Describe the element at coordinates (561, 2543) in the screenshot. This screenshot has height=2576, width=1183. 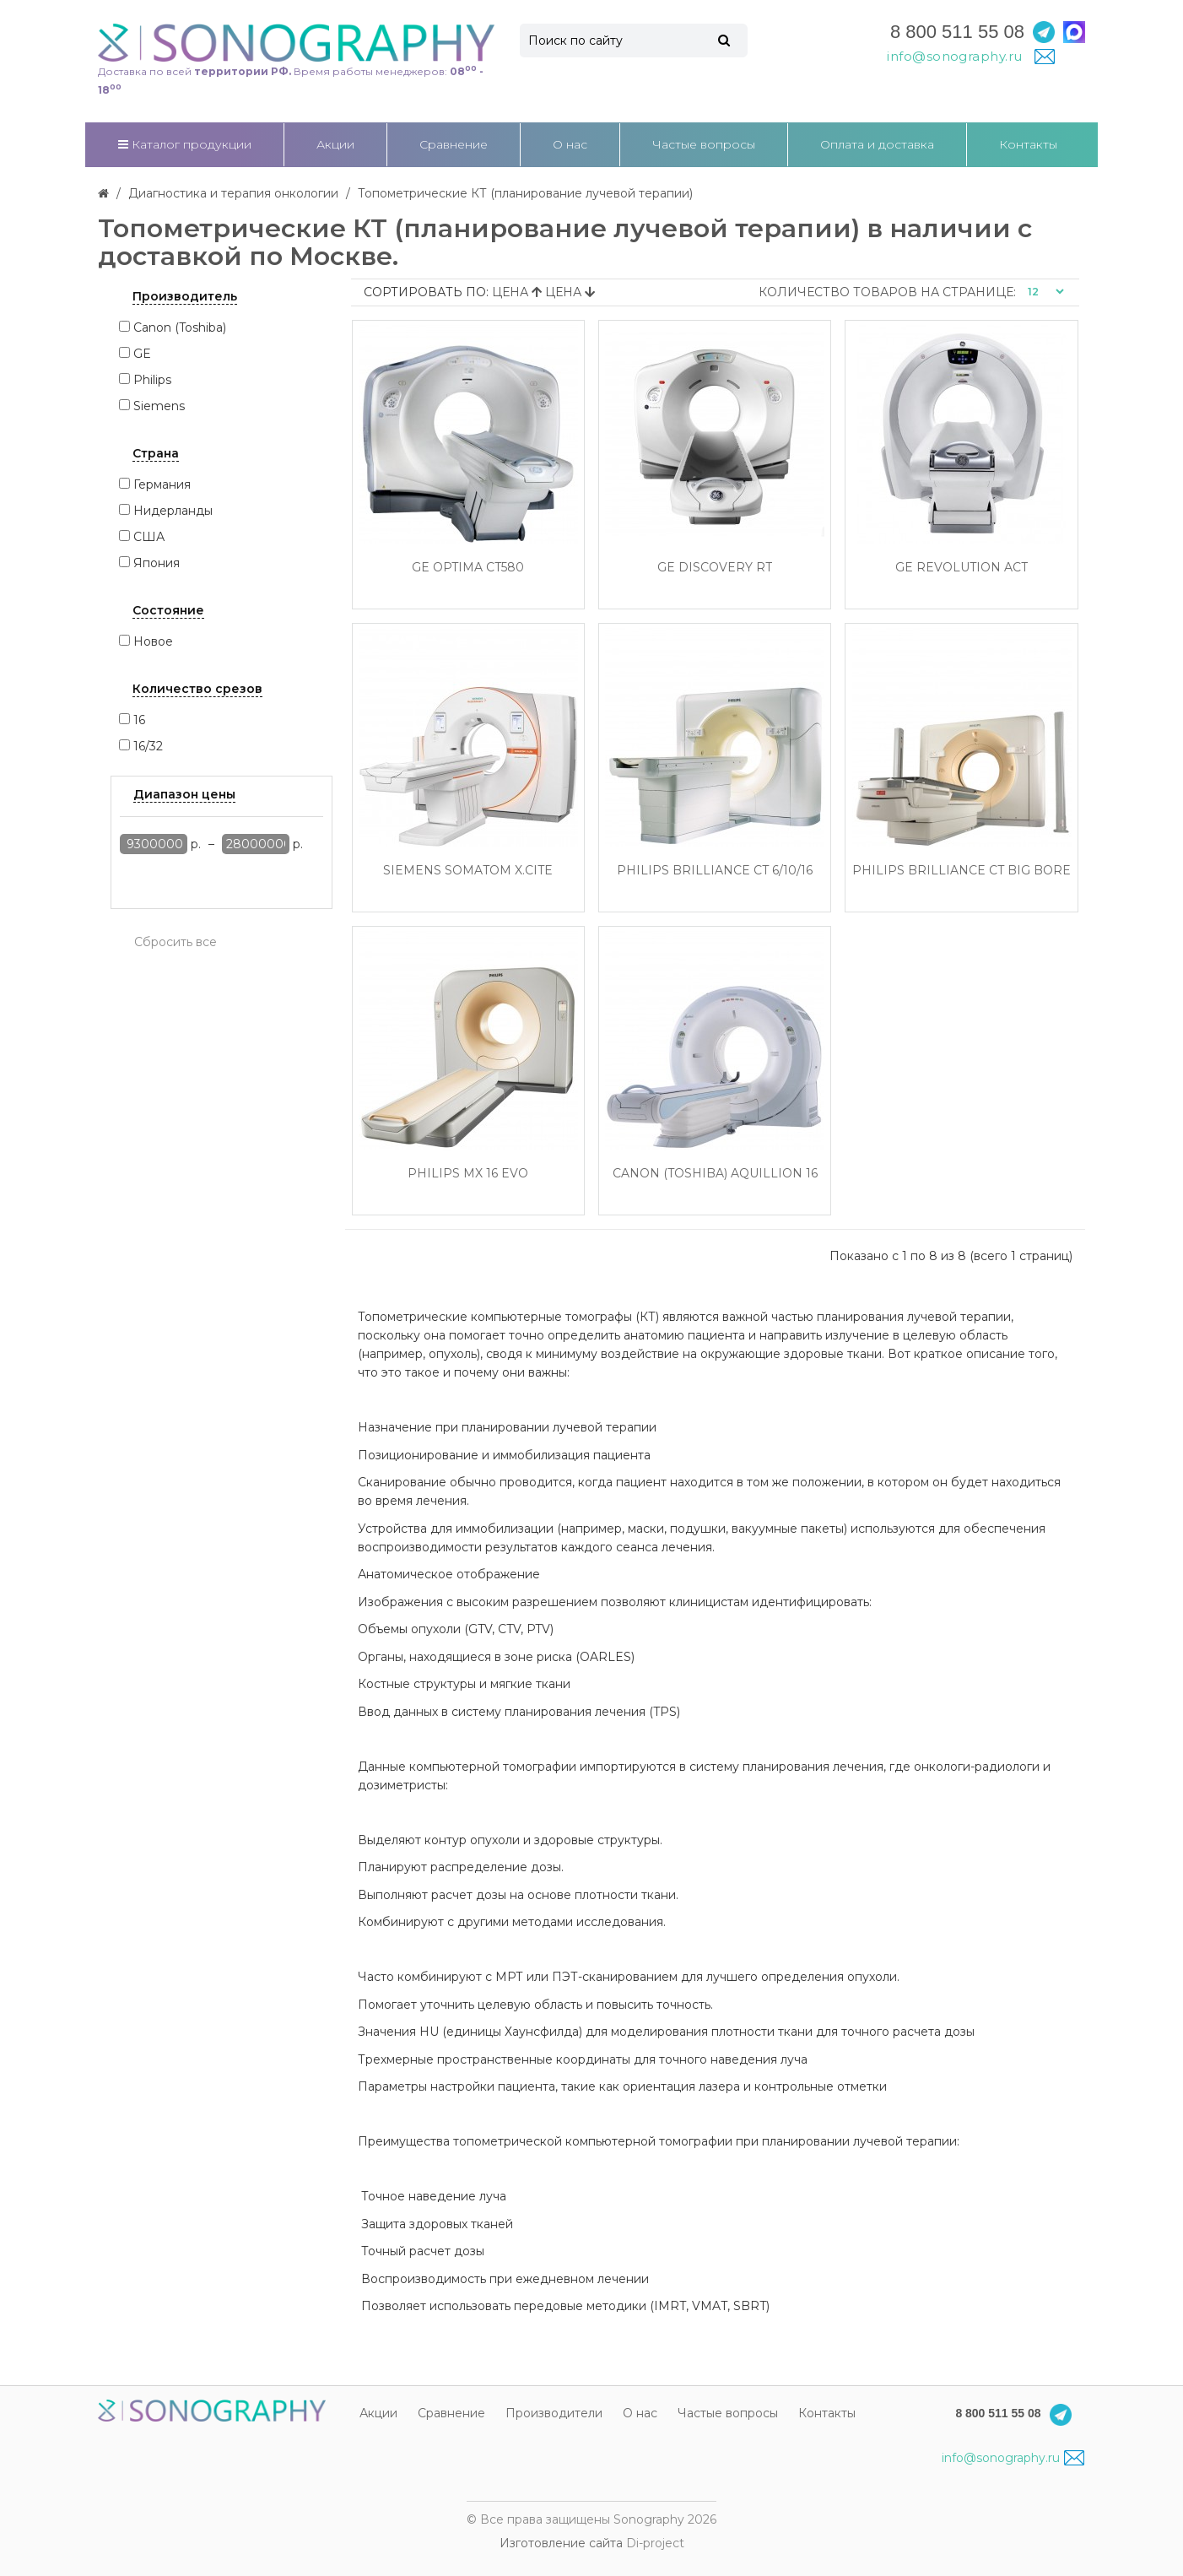
I see `Изготовление сайта` at that location.